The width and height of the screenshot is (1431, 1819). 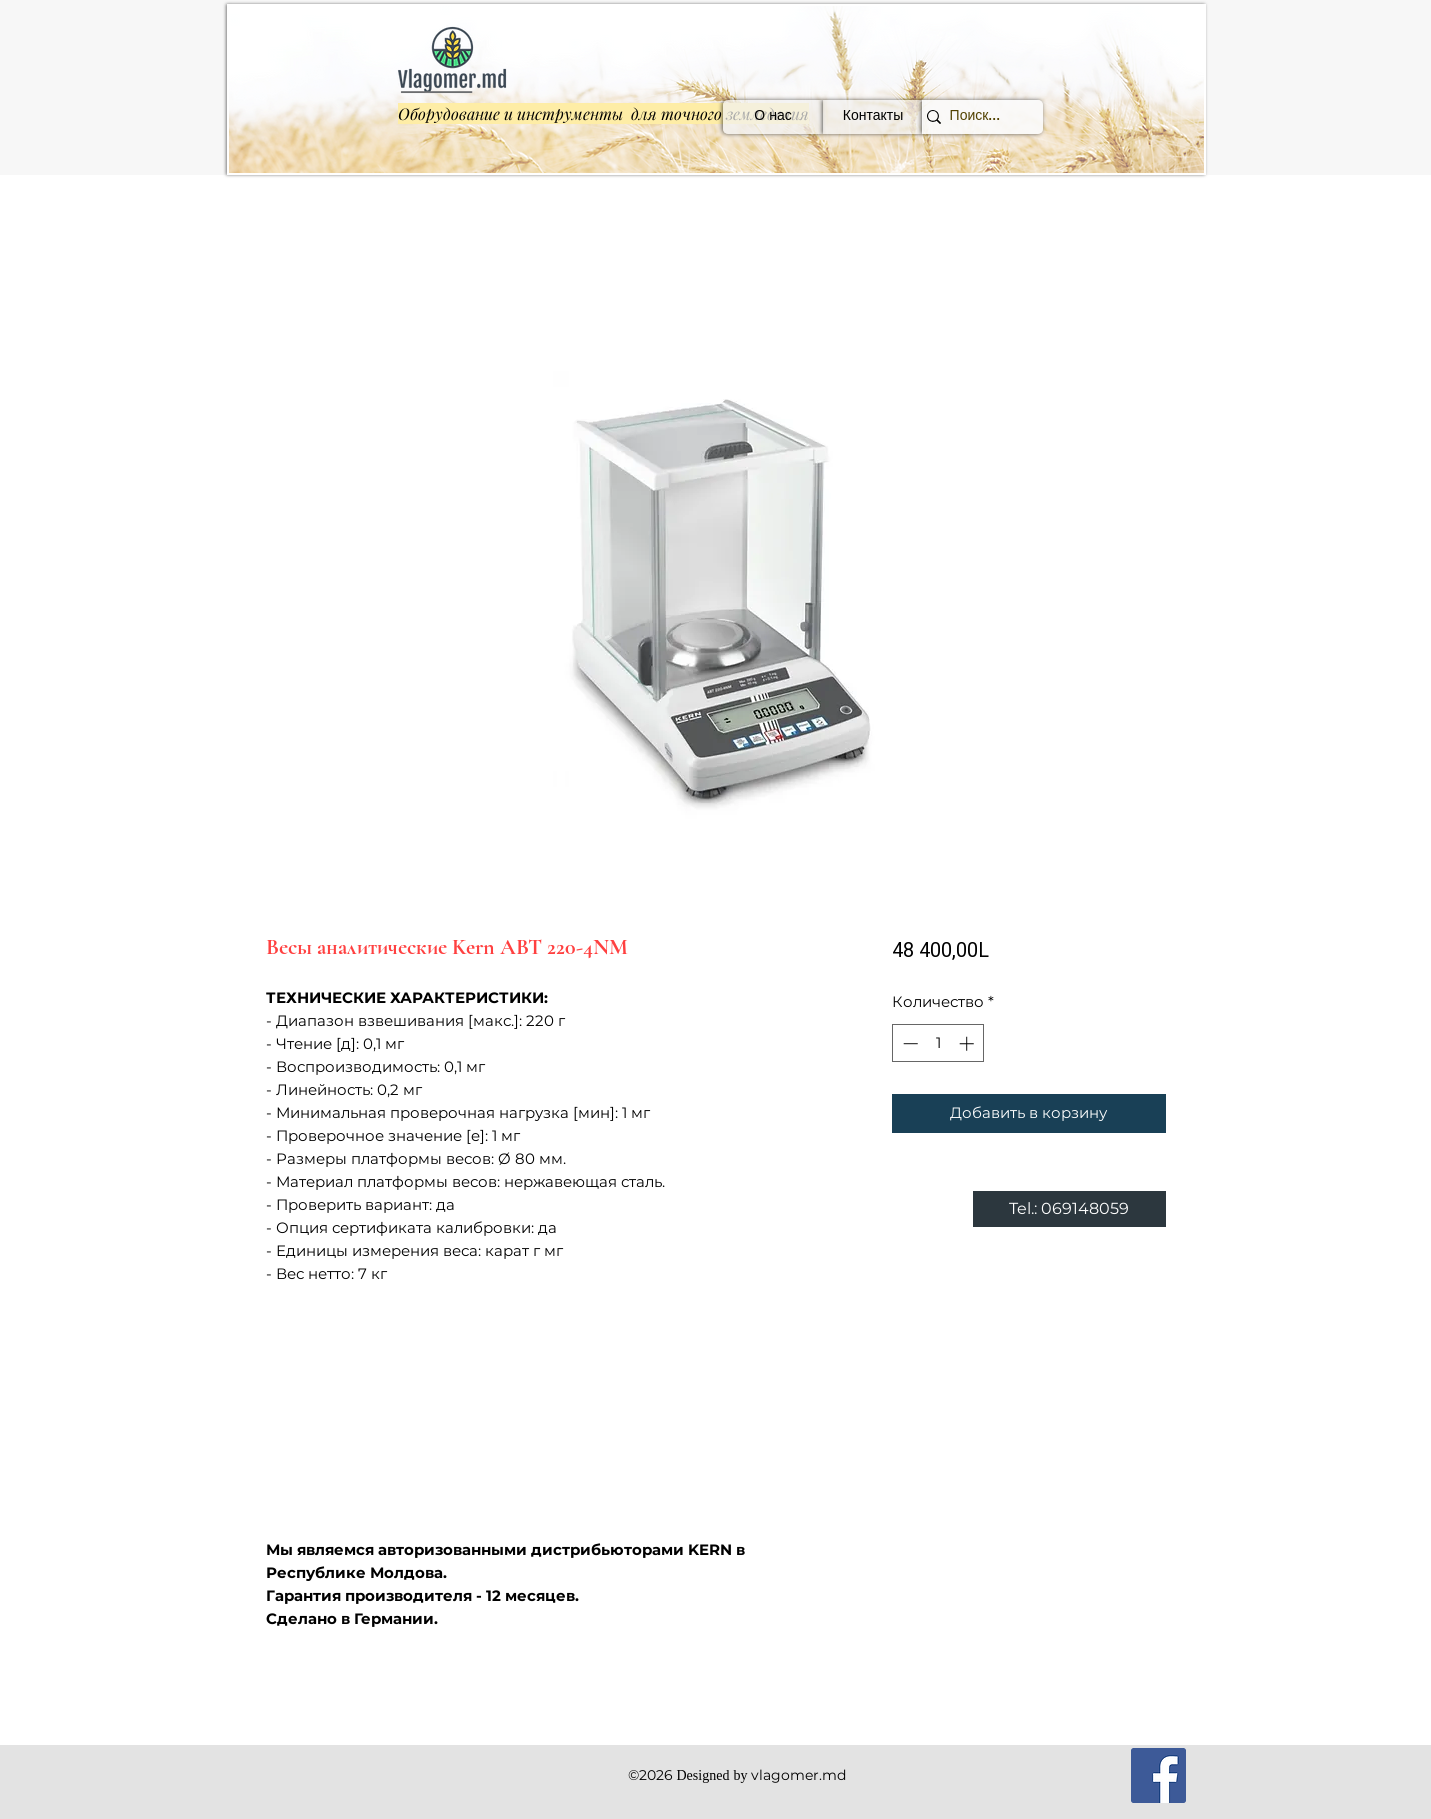 What do you see at coordinates (1158, 1775) in the screenshot?
I see `[Facebook]` at bounding box center [1158, 1775].